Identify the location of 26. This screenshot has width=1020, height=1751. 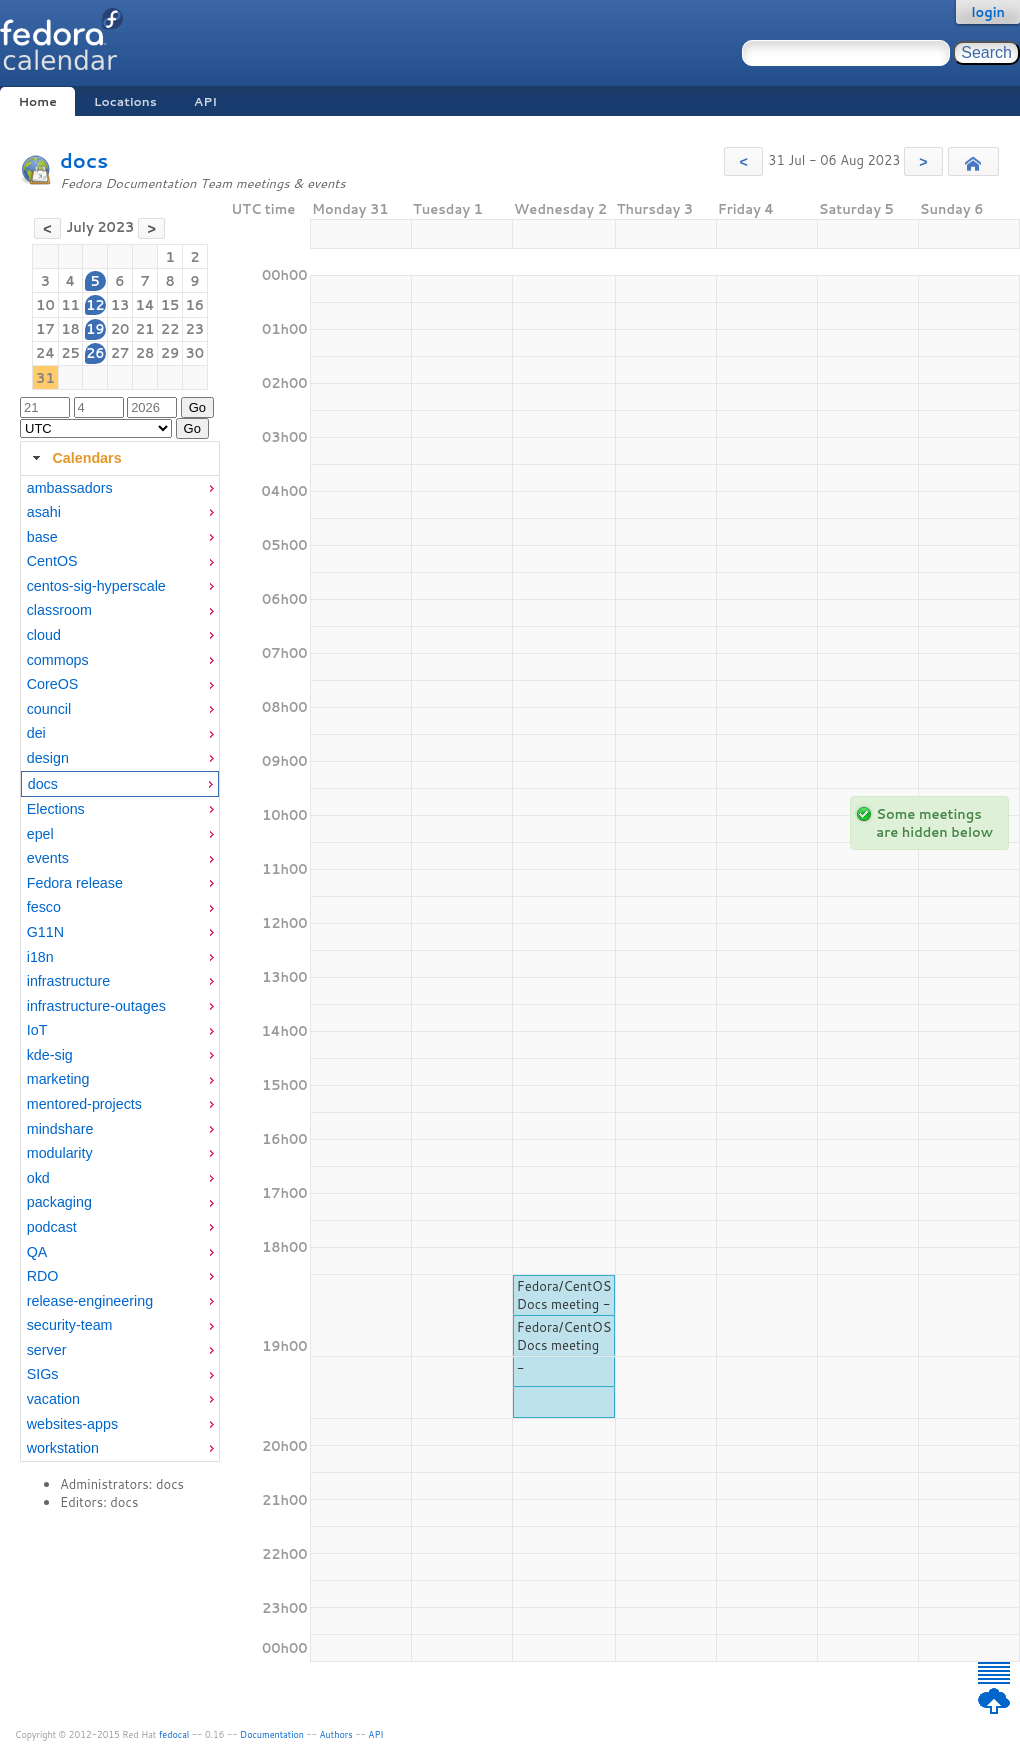
(95, 353).